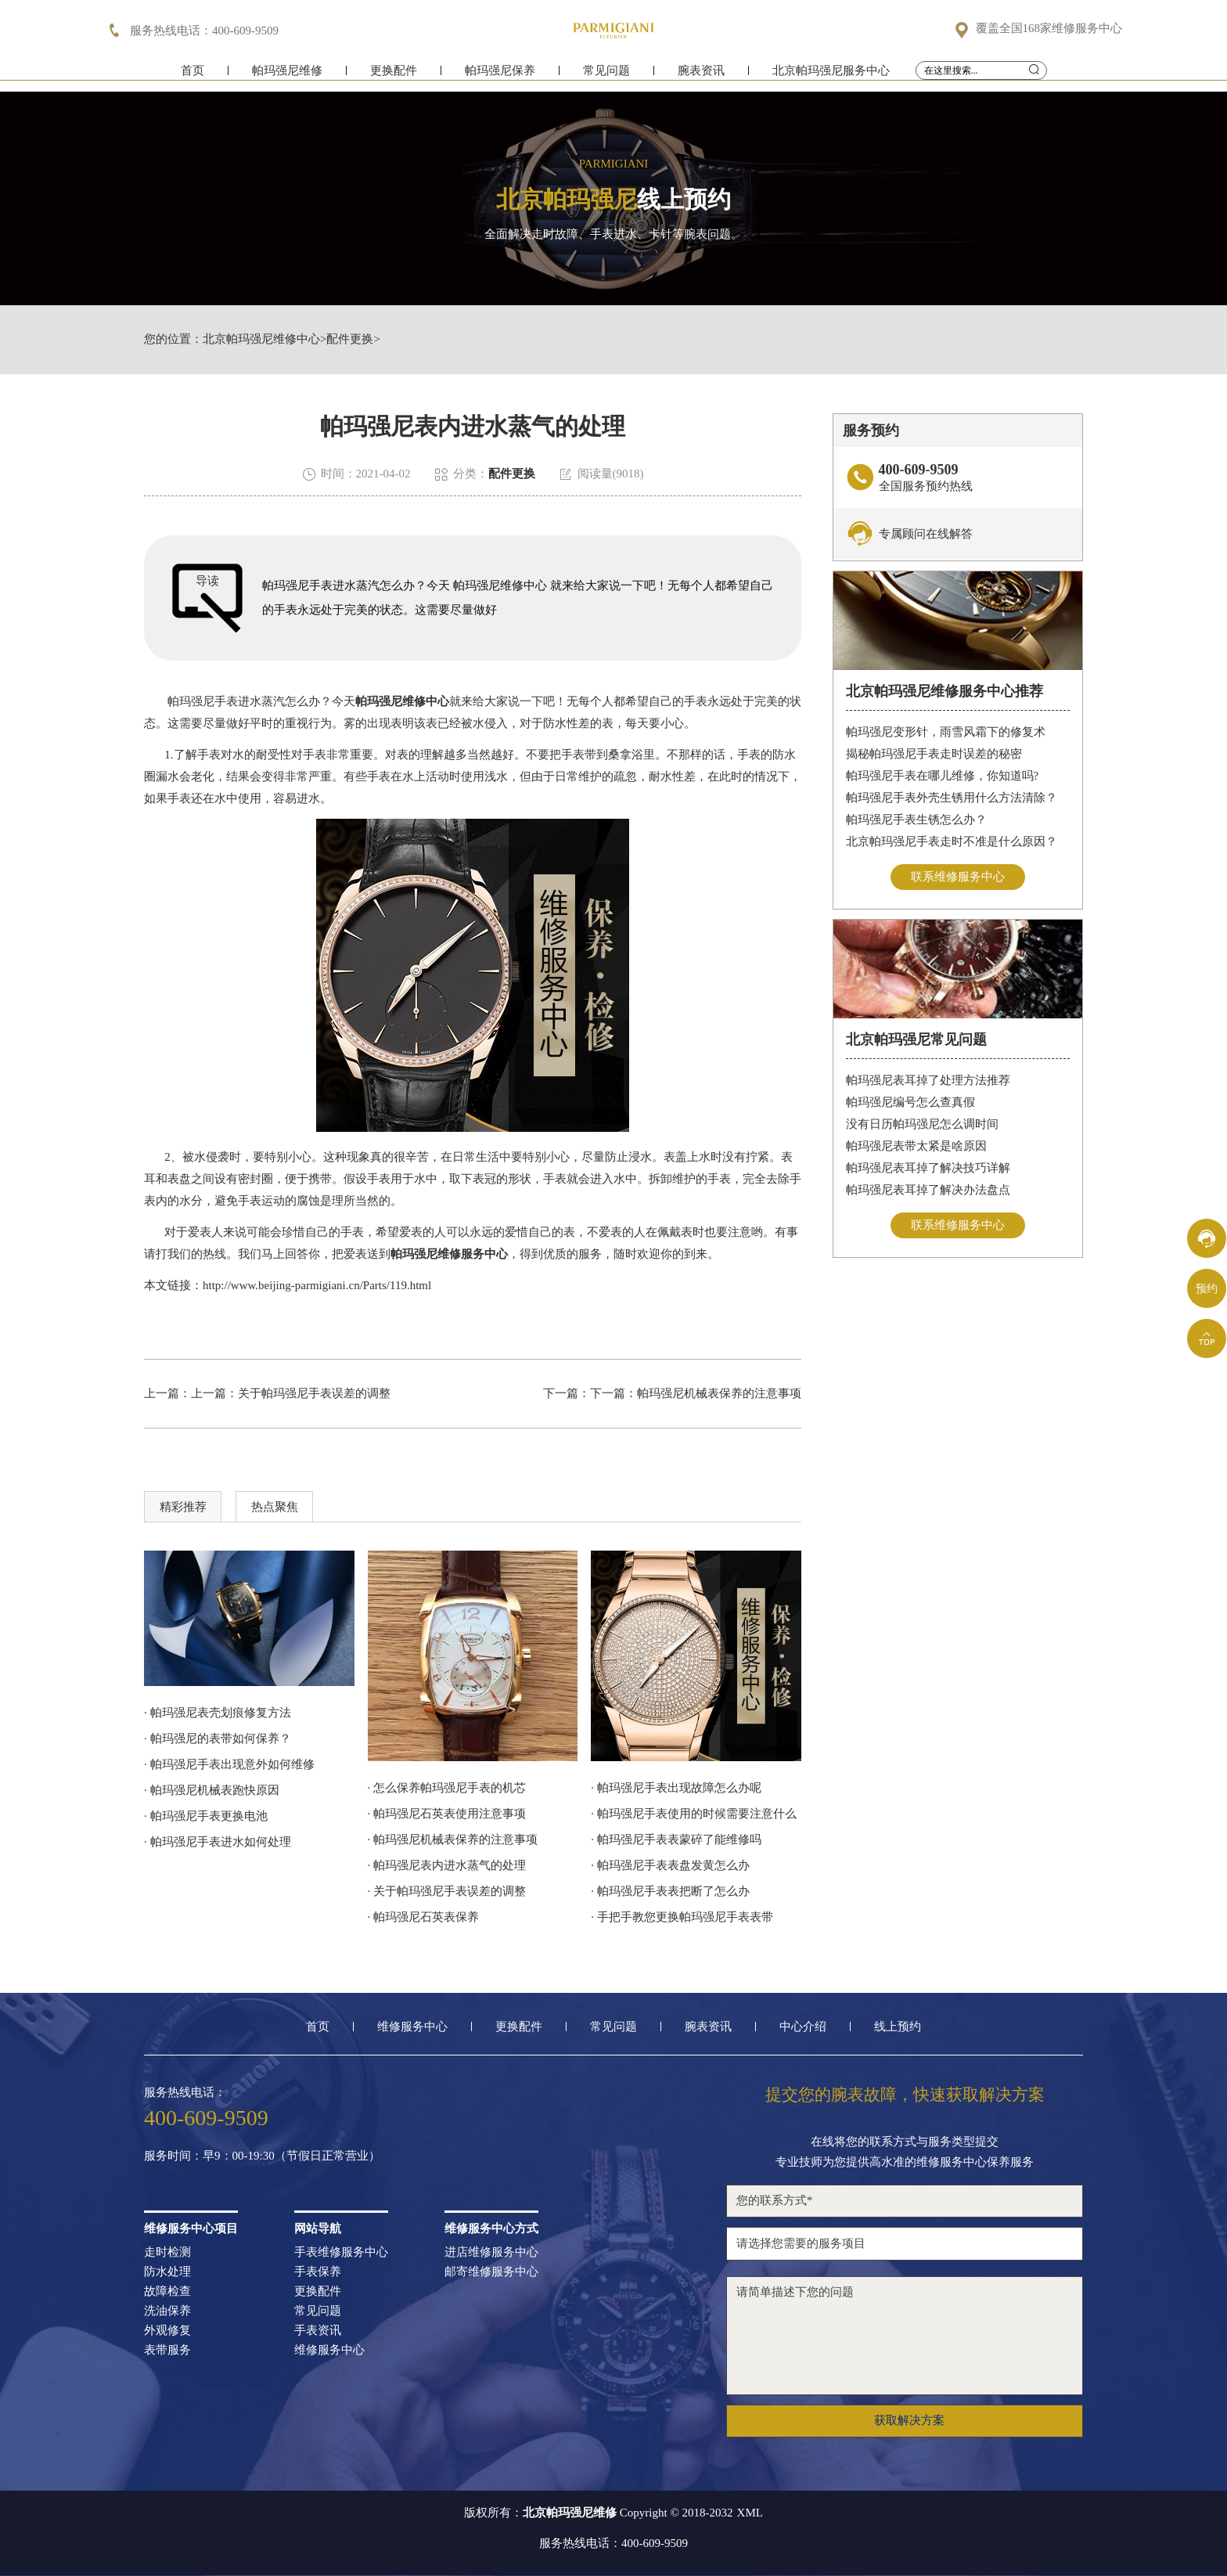 The width and height of the screenshot is (1227, 2576). I want to click on 表带服务, so click(167, 2350).